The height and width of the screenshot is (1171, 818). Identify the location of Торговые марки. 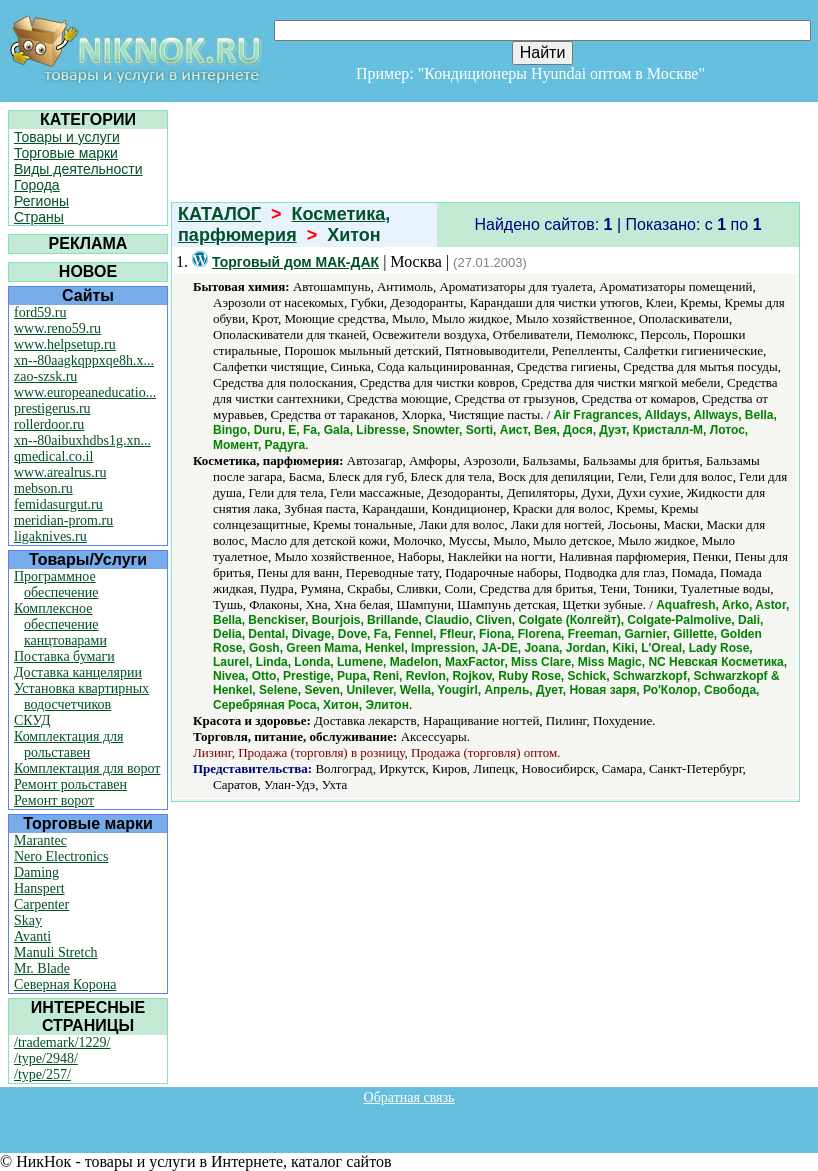
(66, 153).